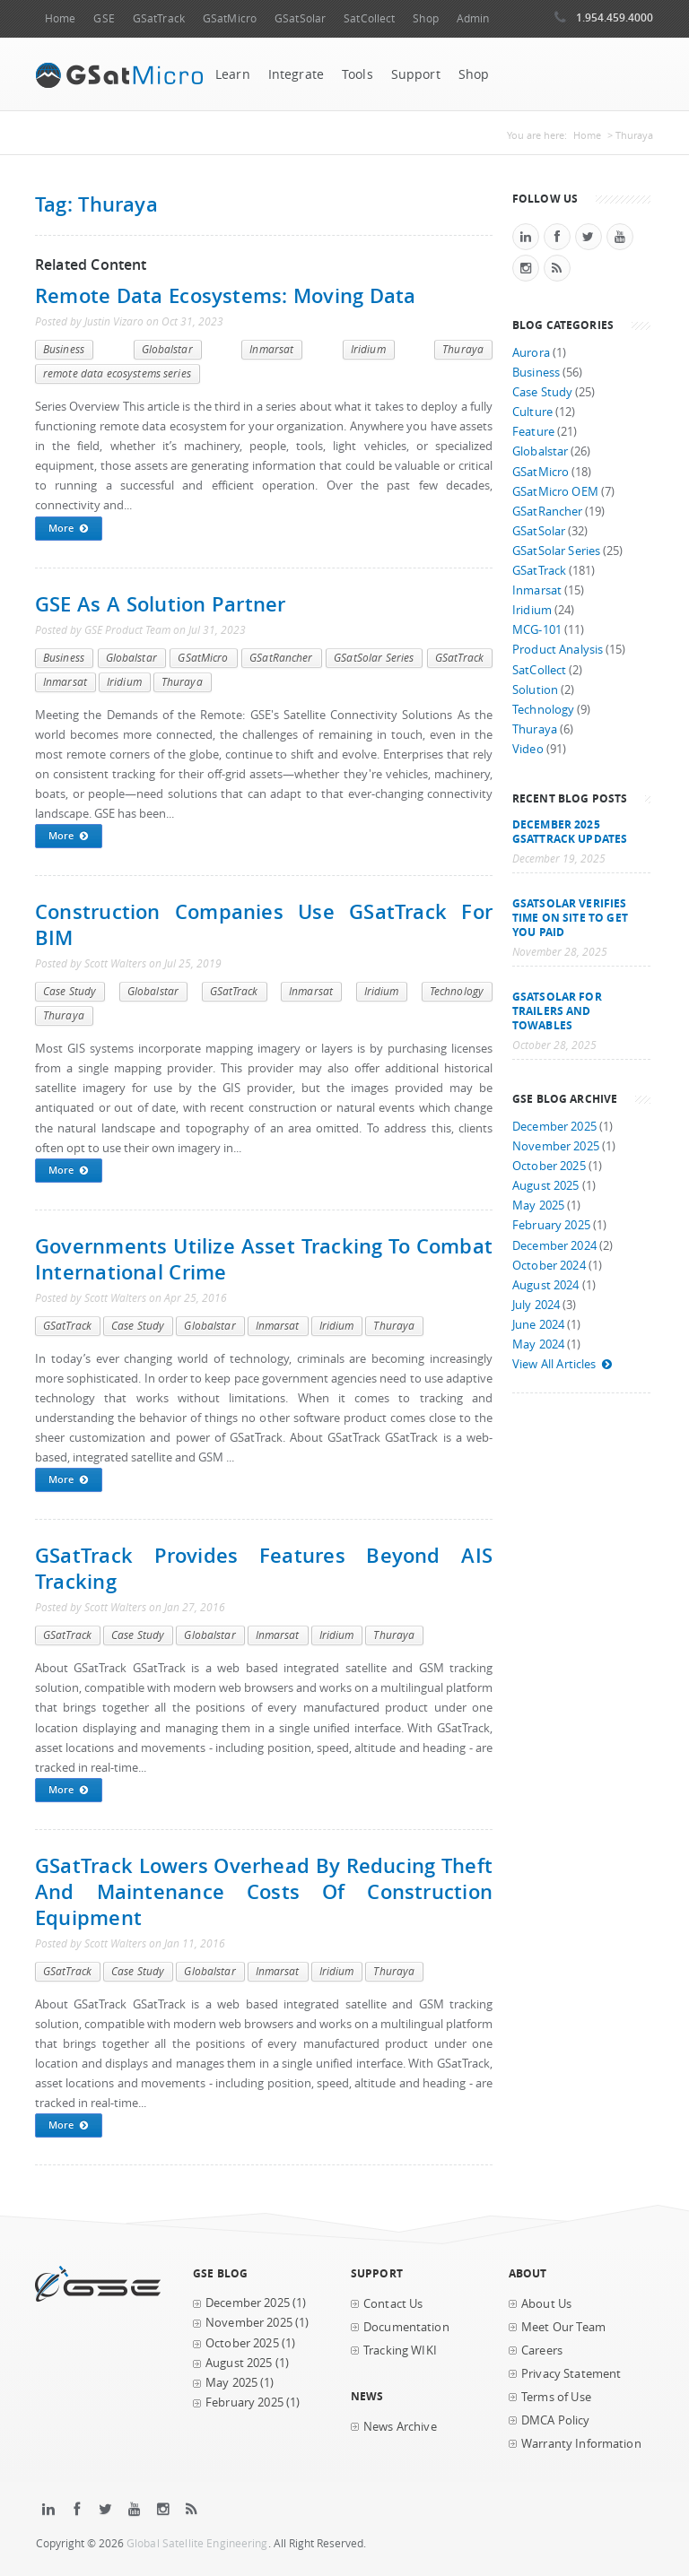 This screenshot has height=2576, width=689. I want to click on GSatMicro, so click(230, 18).